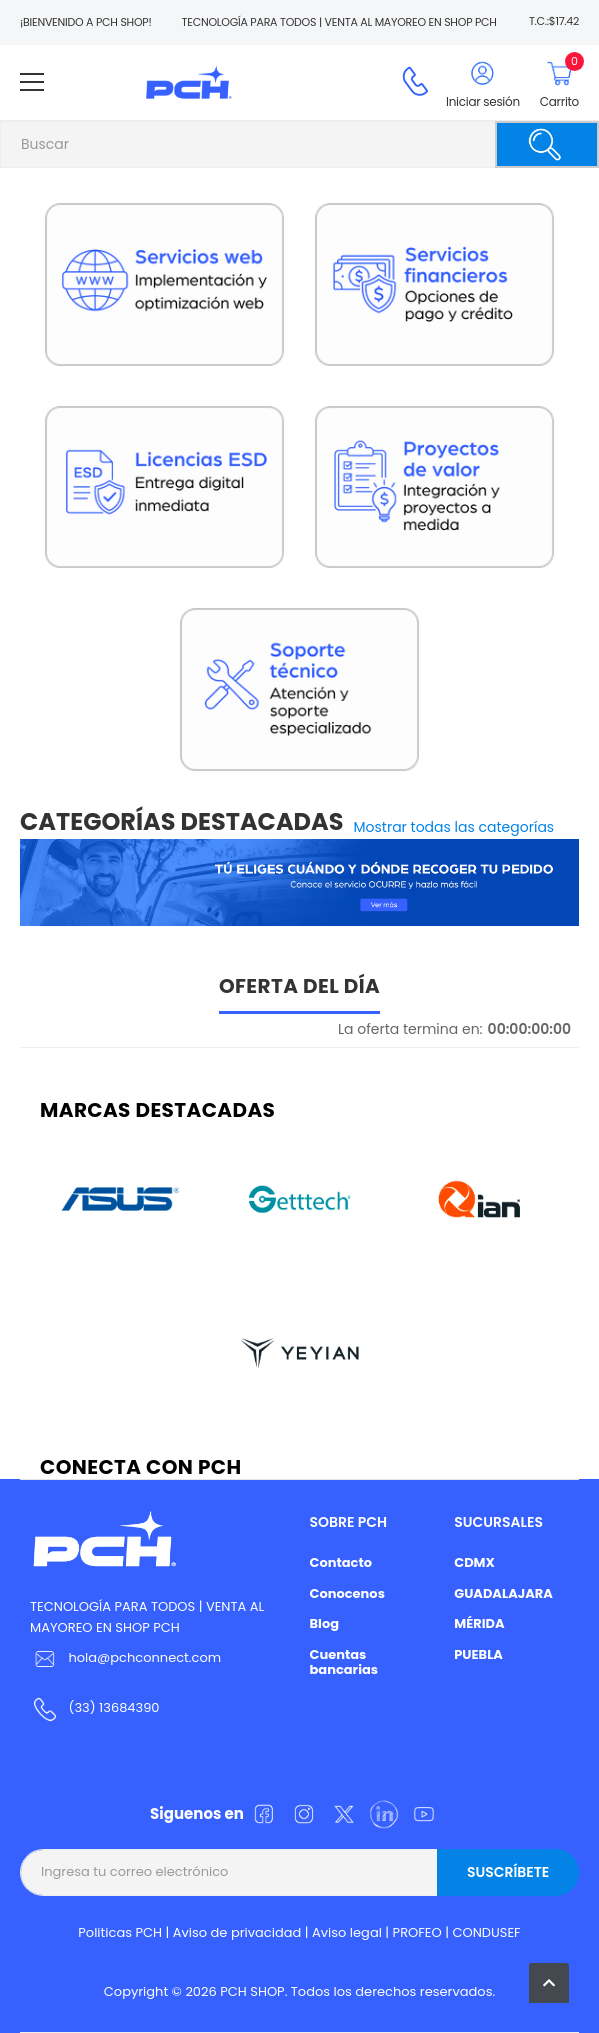 This screenshot has width=599, height=2033. I want to click on (33) 13684390, so click(113, 1707).